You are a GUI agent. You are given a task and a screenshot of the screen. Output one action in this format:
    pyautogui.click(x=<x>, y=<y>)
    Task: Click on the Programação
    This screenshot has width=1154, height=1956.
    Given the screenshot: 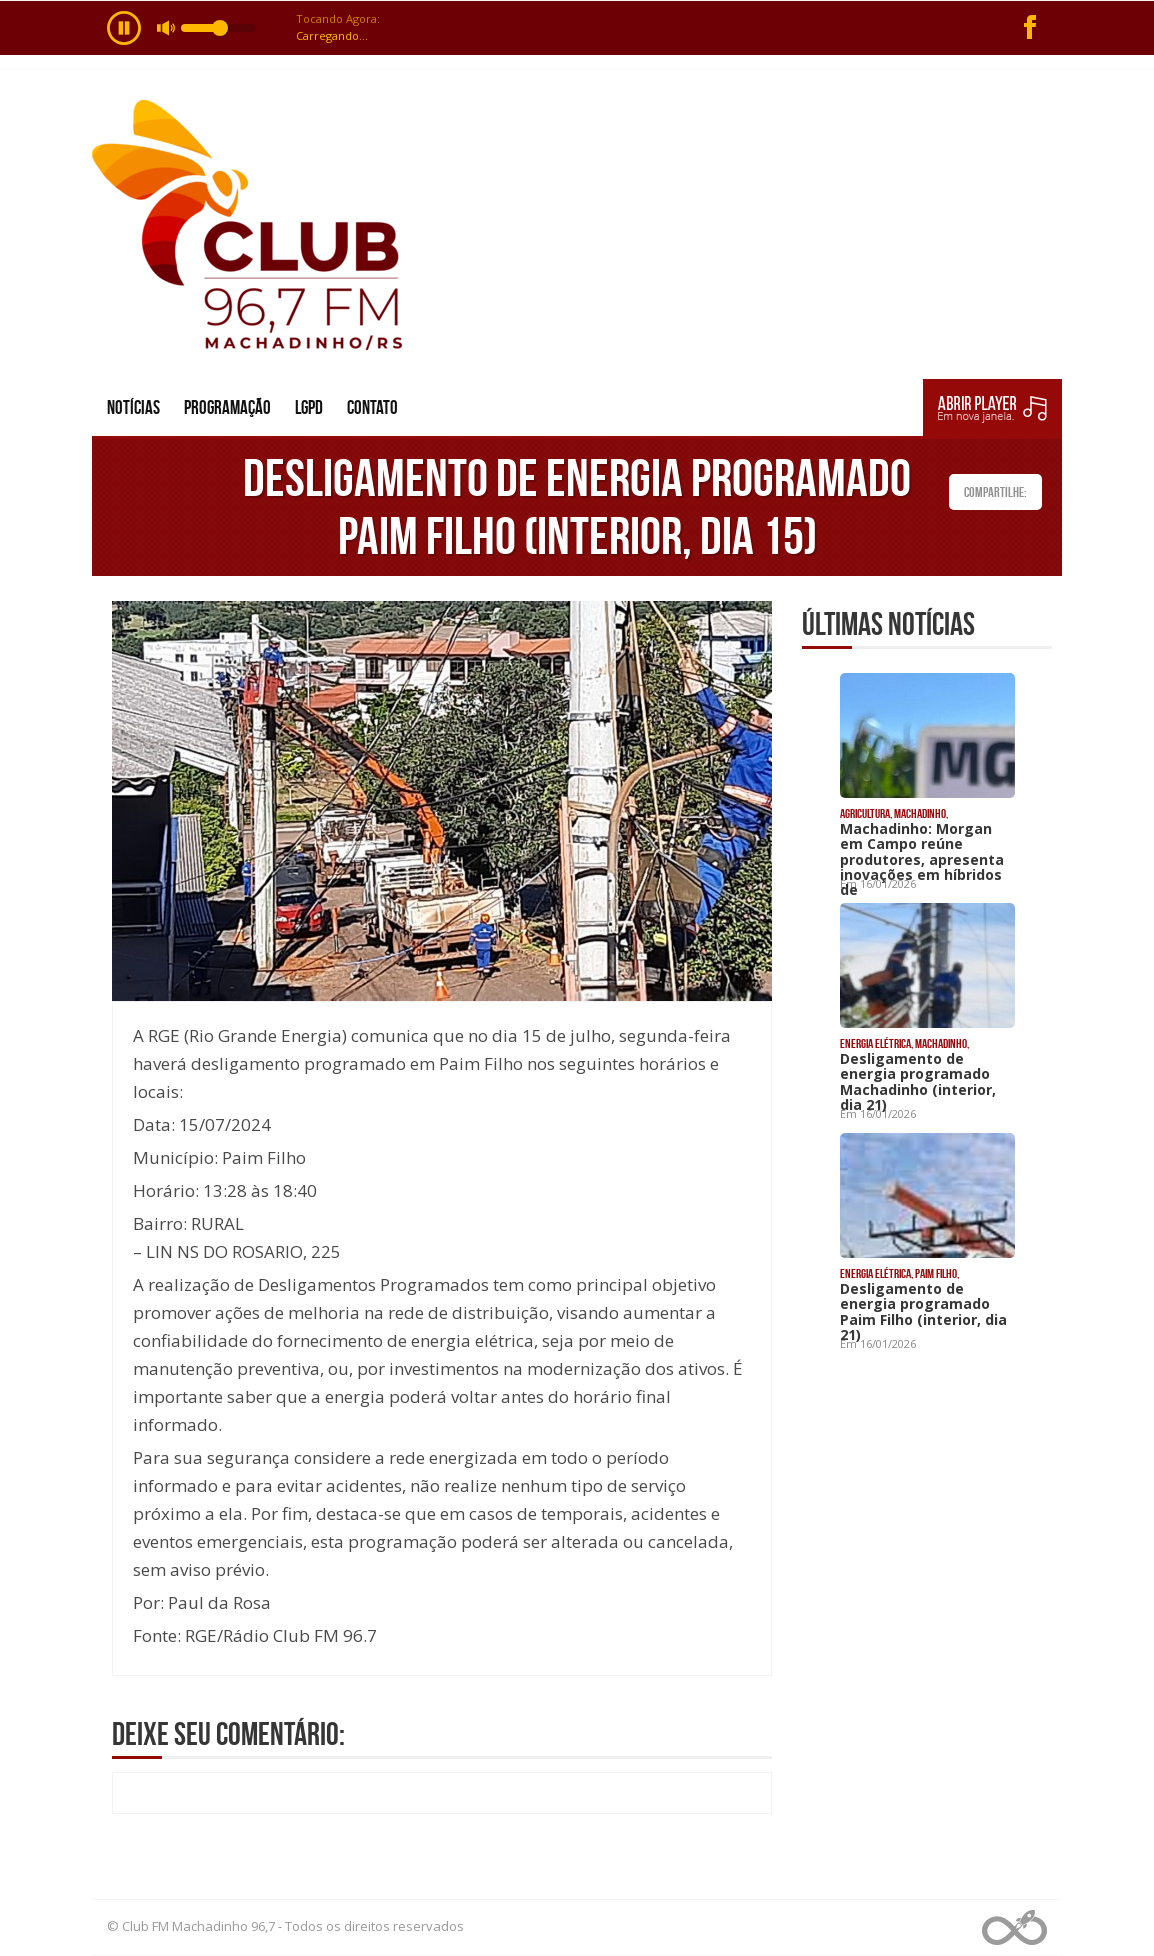 What is the action you would take?
    pyautogui.click(x=227, y=407)
    